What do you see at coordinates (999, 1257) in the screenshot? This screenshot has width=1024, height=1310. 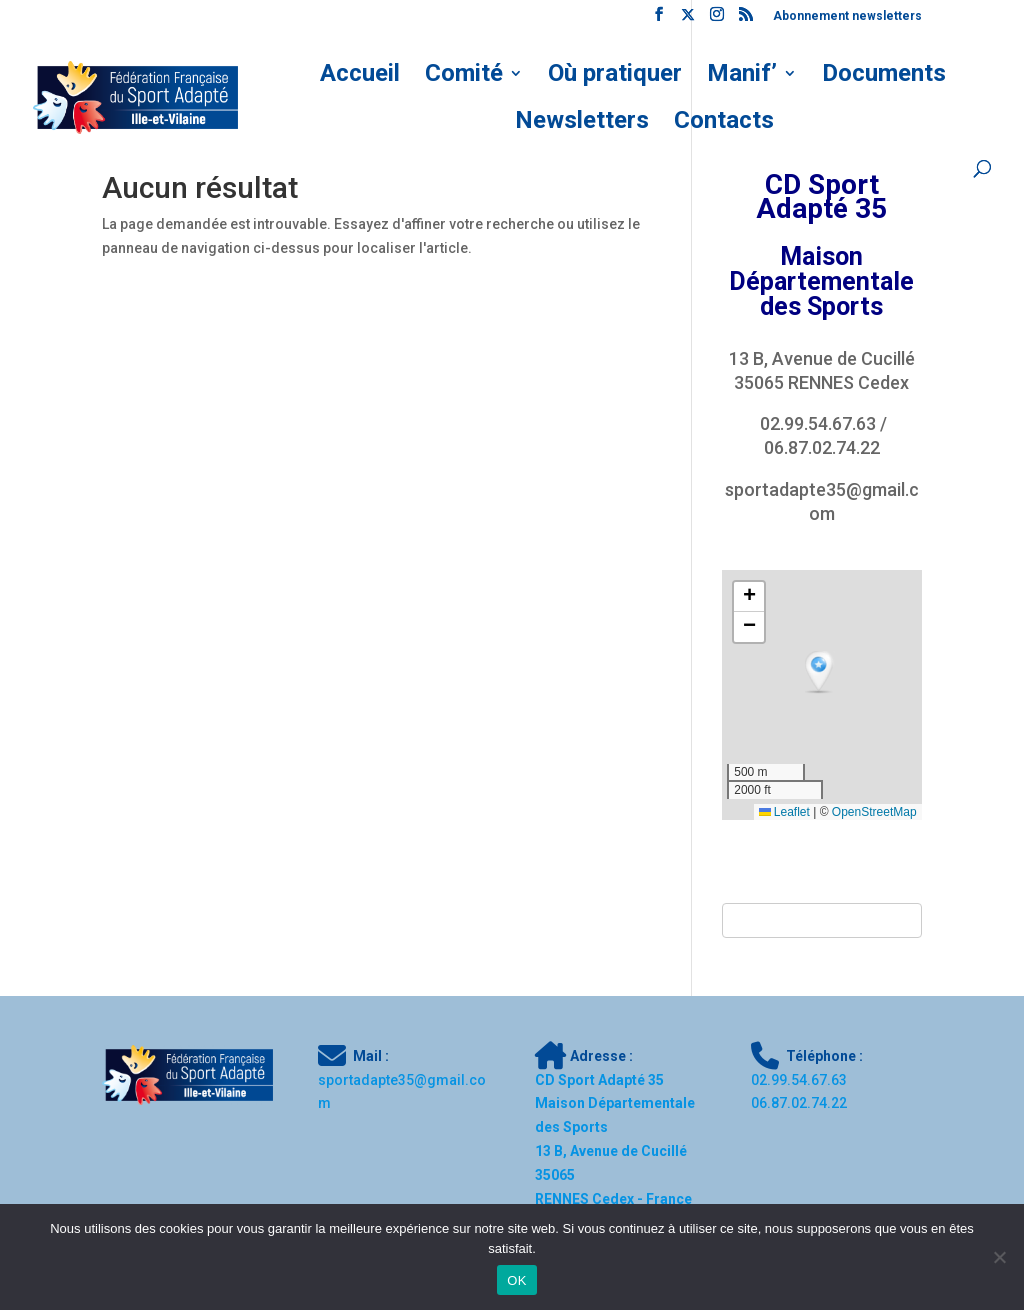 I see `[Non]` at bounding box center [999, 1257].